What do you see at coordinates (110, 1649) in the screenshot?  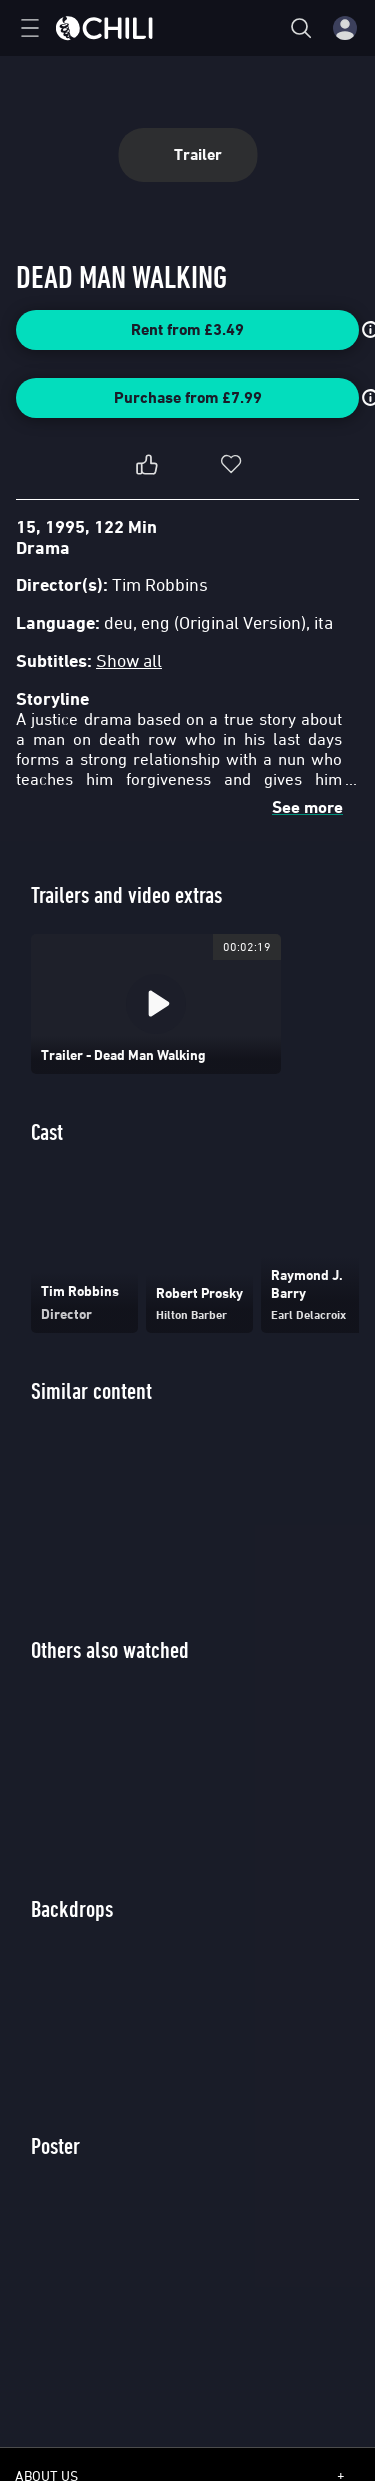 I see `Others also watched` at bounding box center [110, 1649].